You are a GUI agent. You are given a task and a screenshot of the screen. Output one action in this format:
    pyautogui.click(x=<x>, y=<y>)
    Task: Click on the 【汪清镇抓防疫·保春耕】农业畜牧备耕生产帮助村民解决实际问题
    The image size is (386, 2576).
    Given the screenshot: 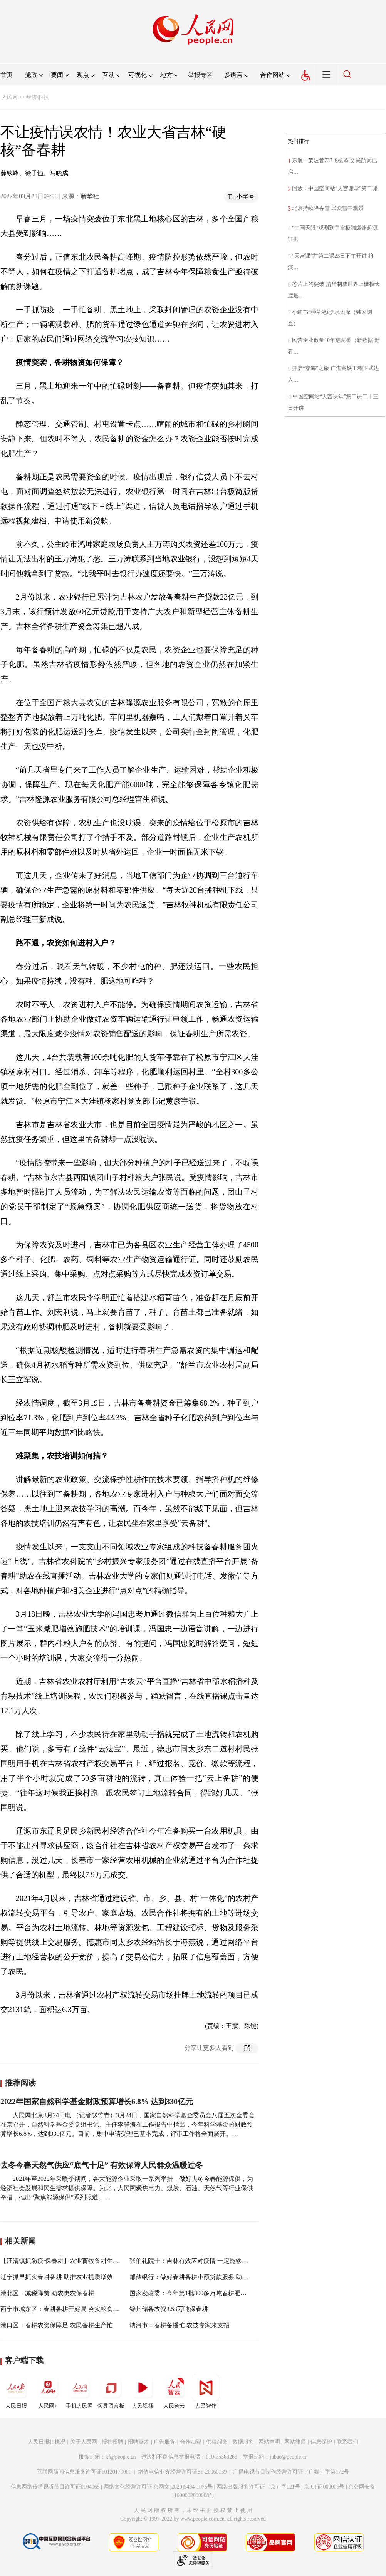 What is the action you would take?
    pyautogui.click(x=90, y=2261)
    